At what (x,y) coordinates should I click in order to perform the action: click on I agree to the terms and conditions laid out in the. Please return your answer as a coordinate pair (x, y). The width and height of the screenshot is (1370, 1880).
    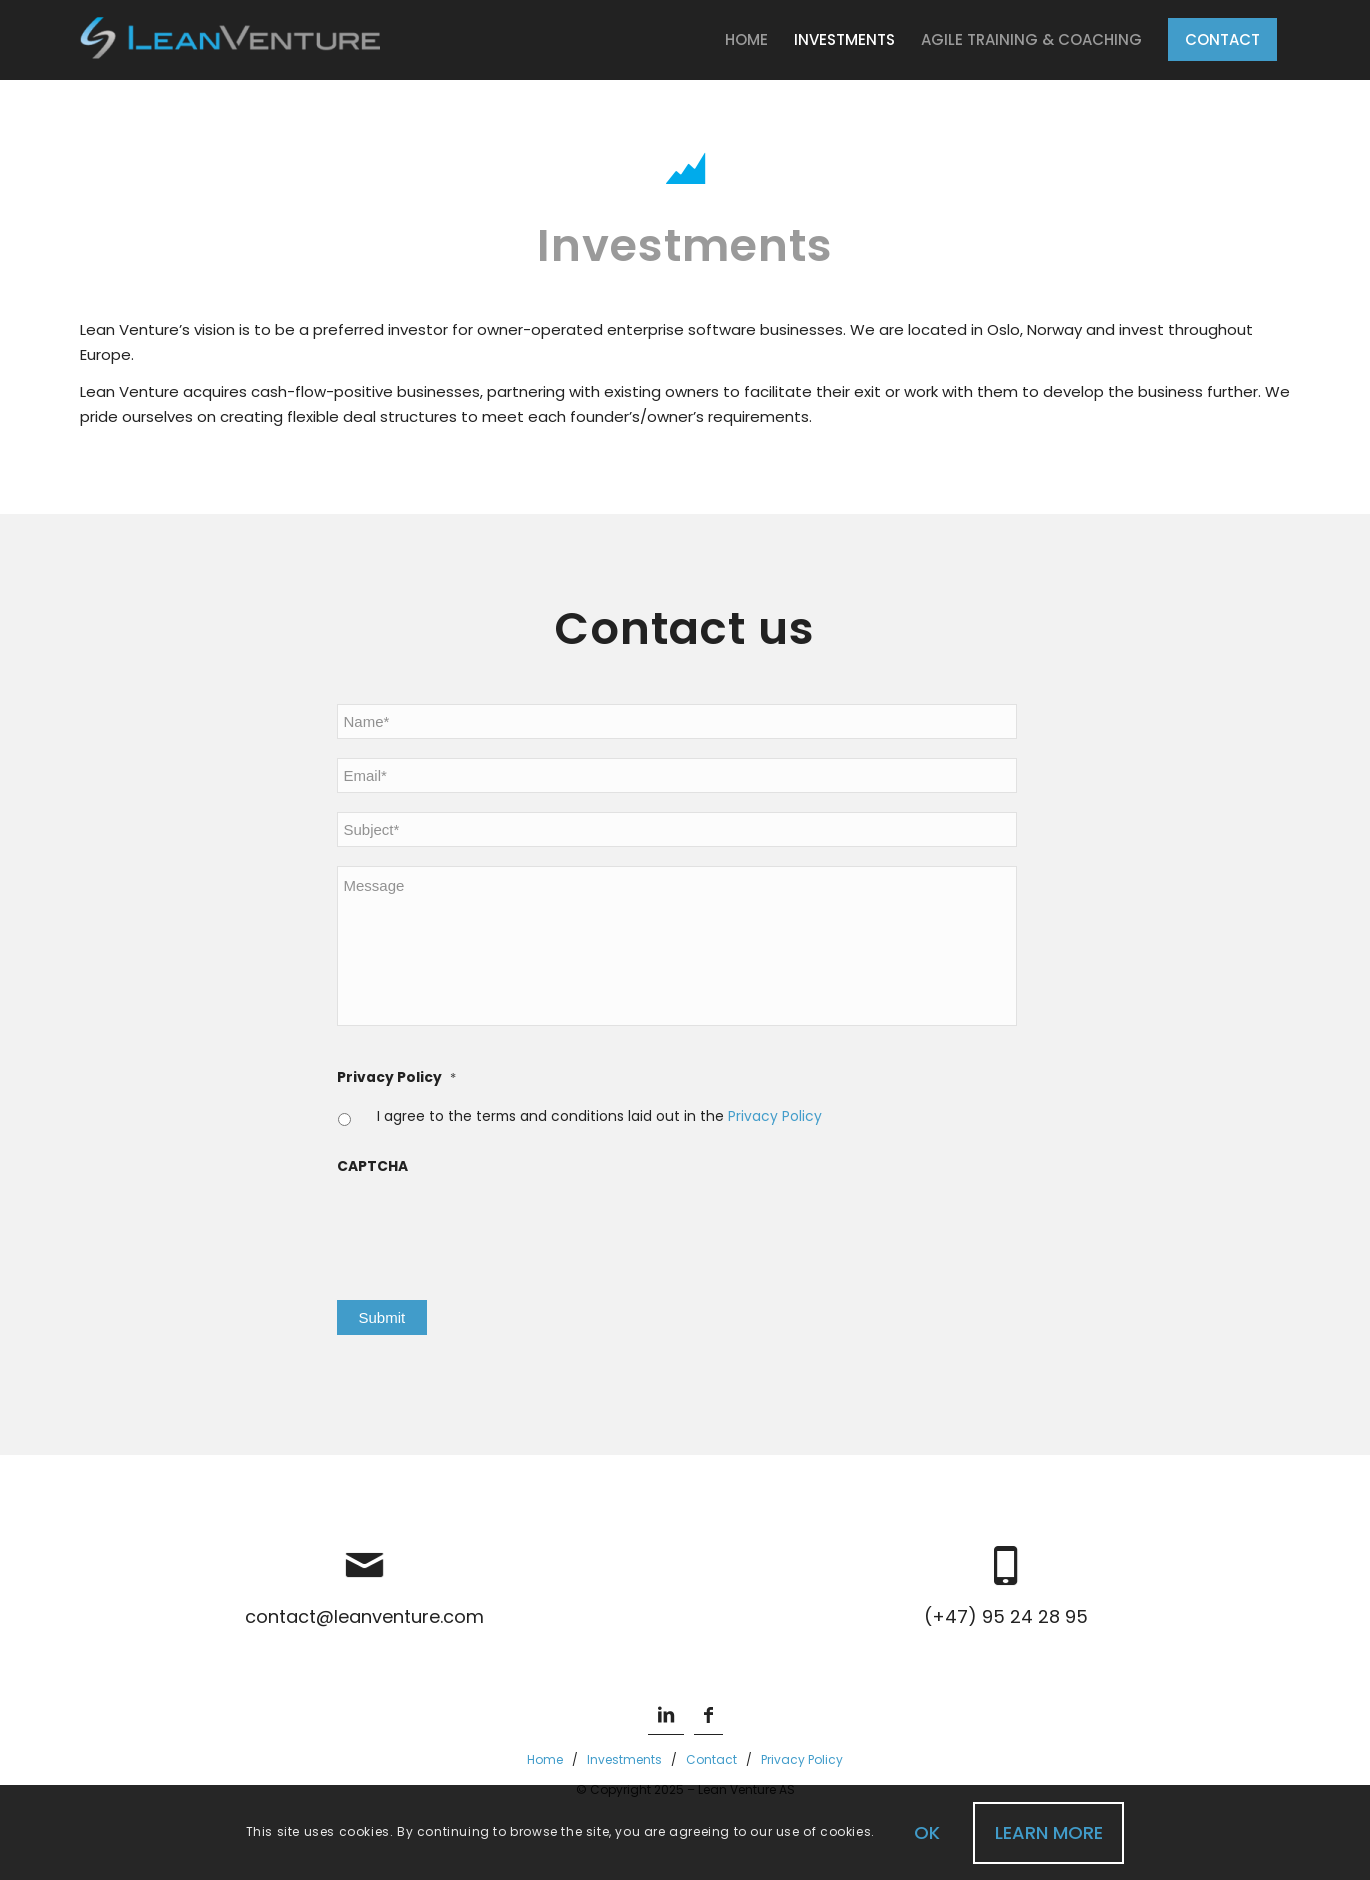
    Looking at the image, I should click on (599, 1116).